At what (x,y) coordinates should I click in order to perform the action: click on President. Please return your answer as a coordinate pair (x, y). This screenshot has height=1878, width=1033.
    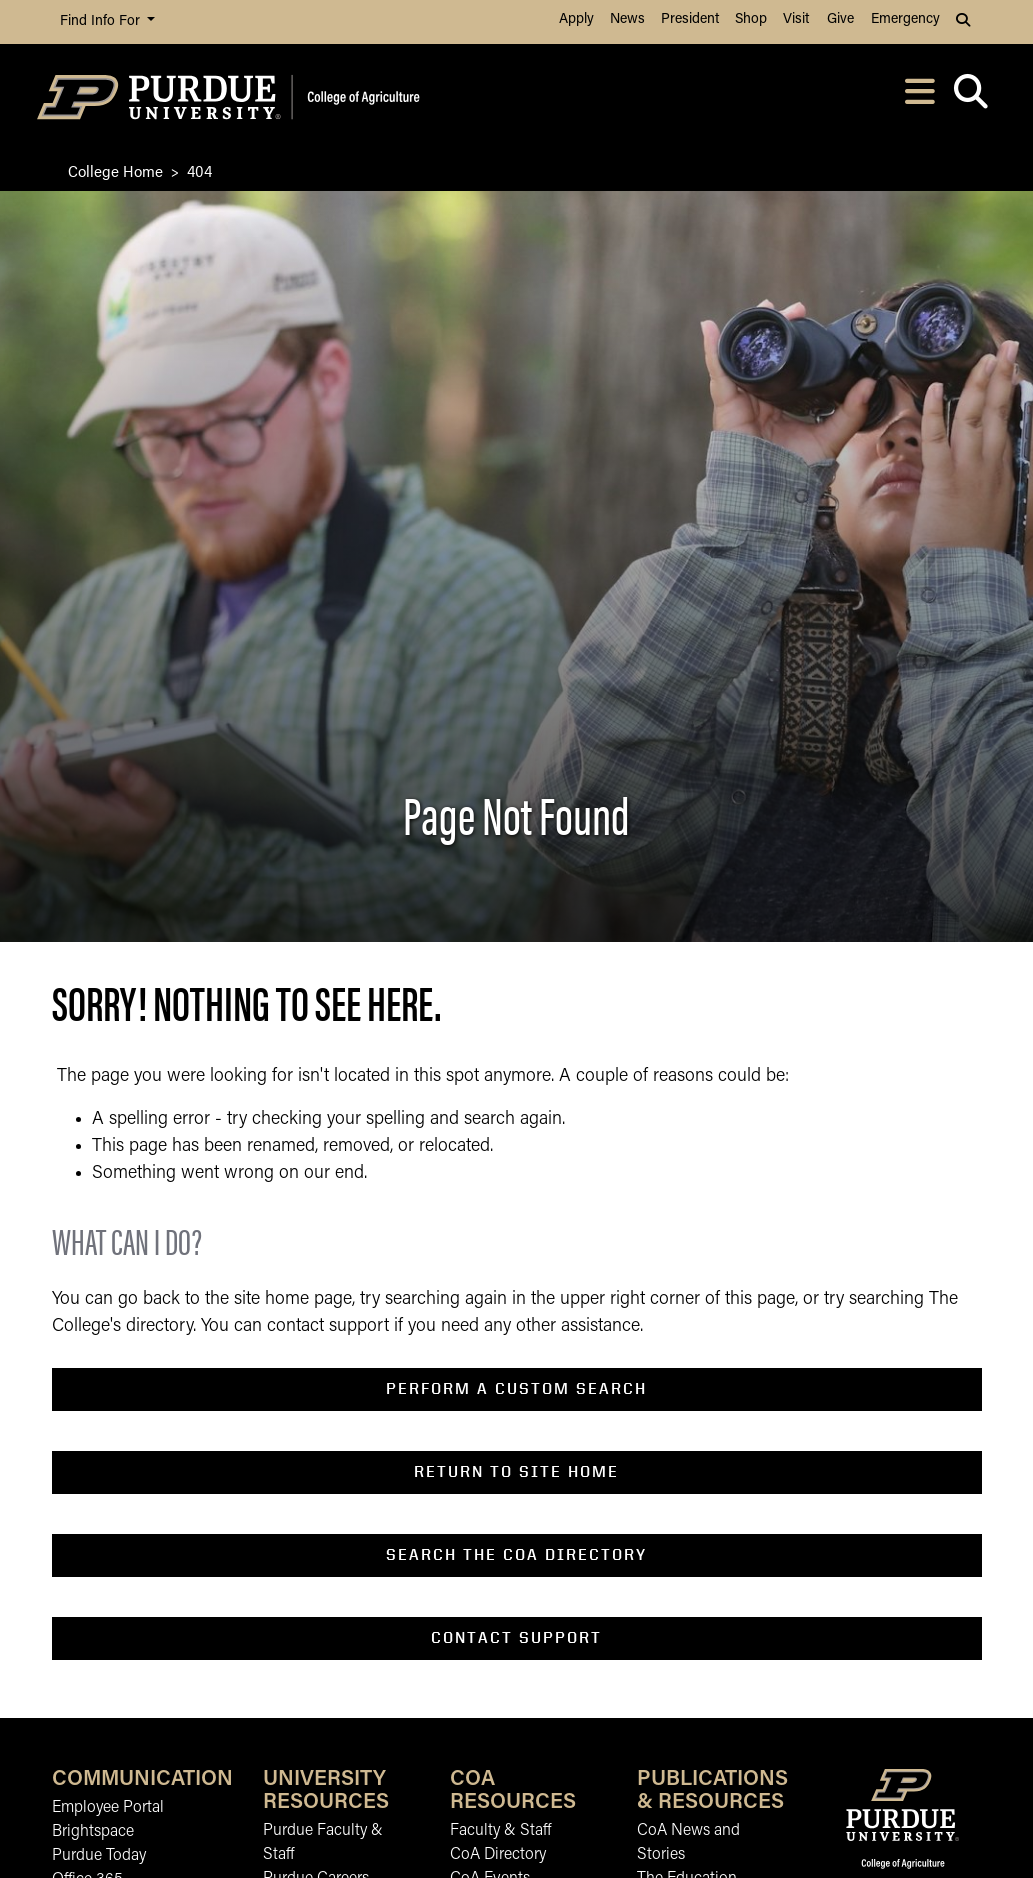
    Looking at the image, I should click on (690, 19).